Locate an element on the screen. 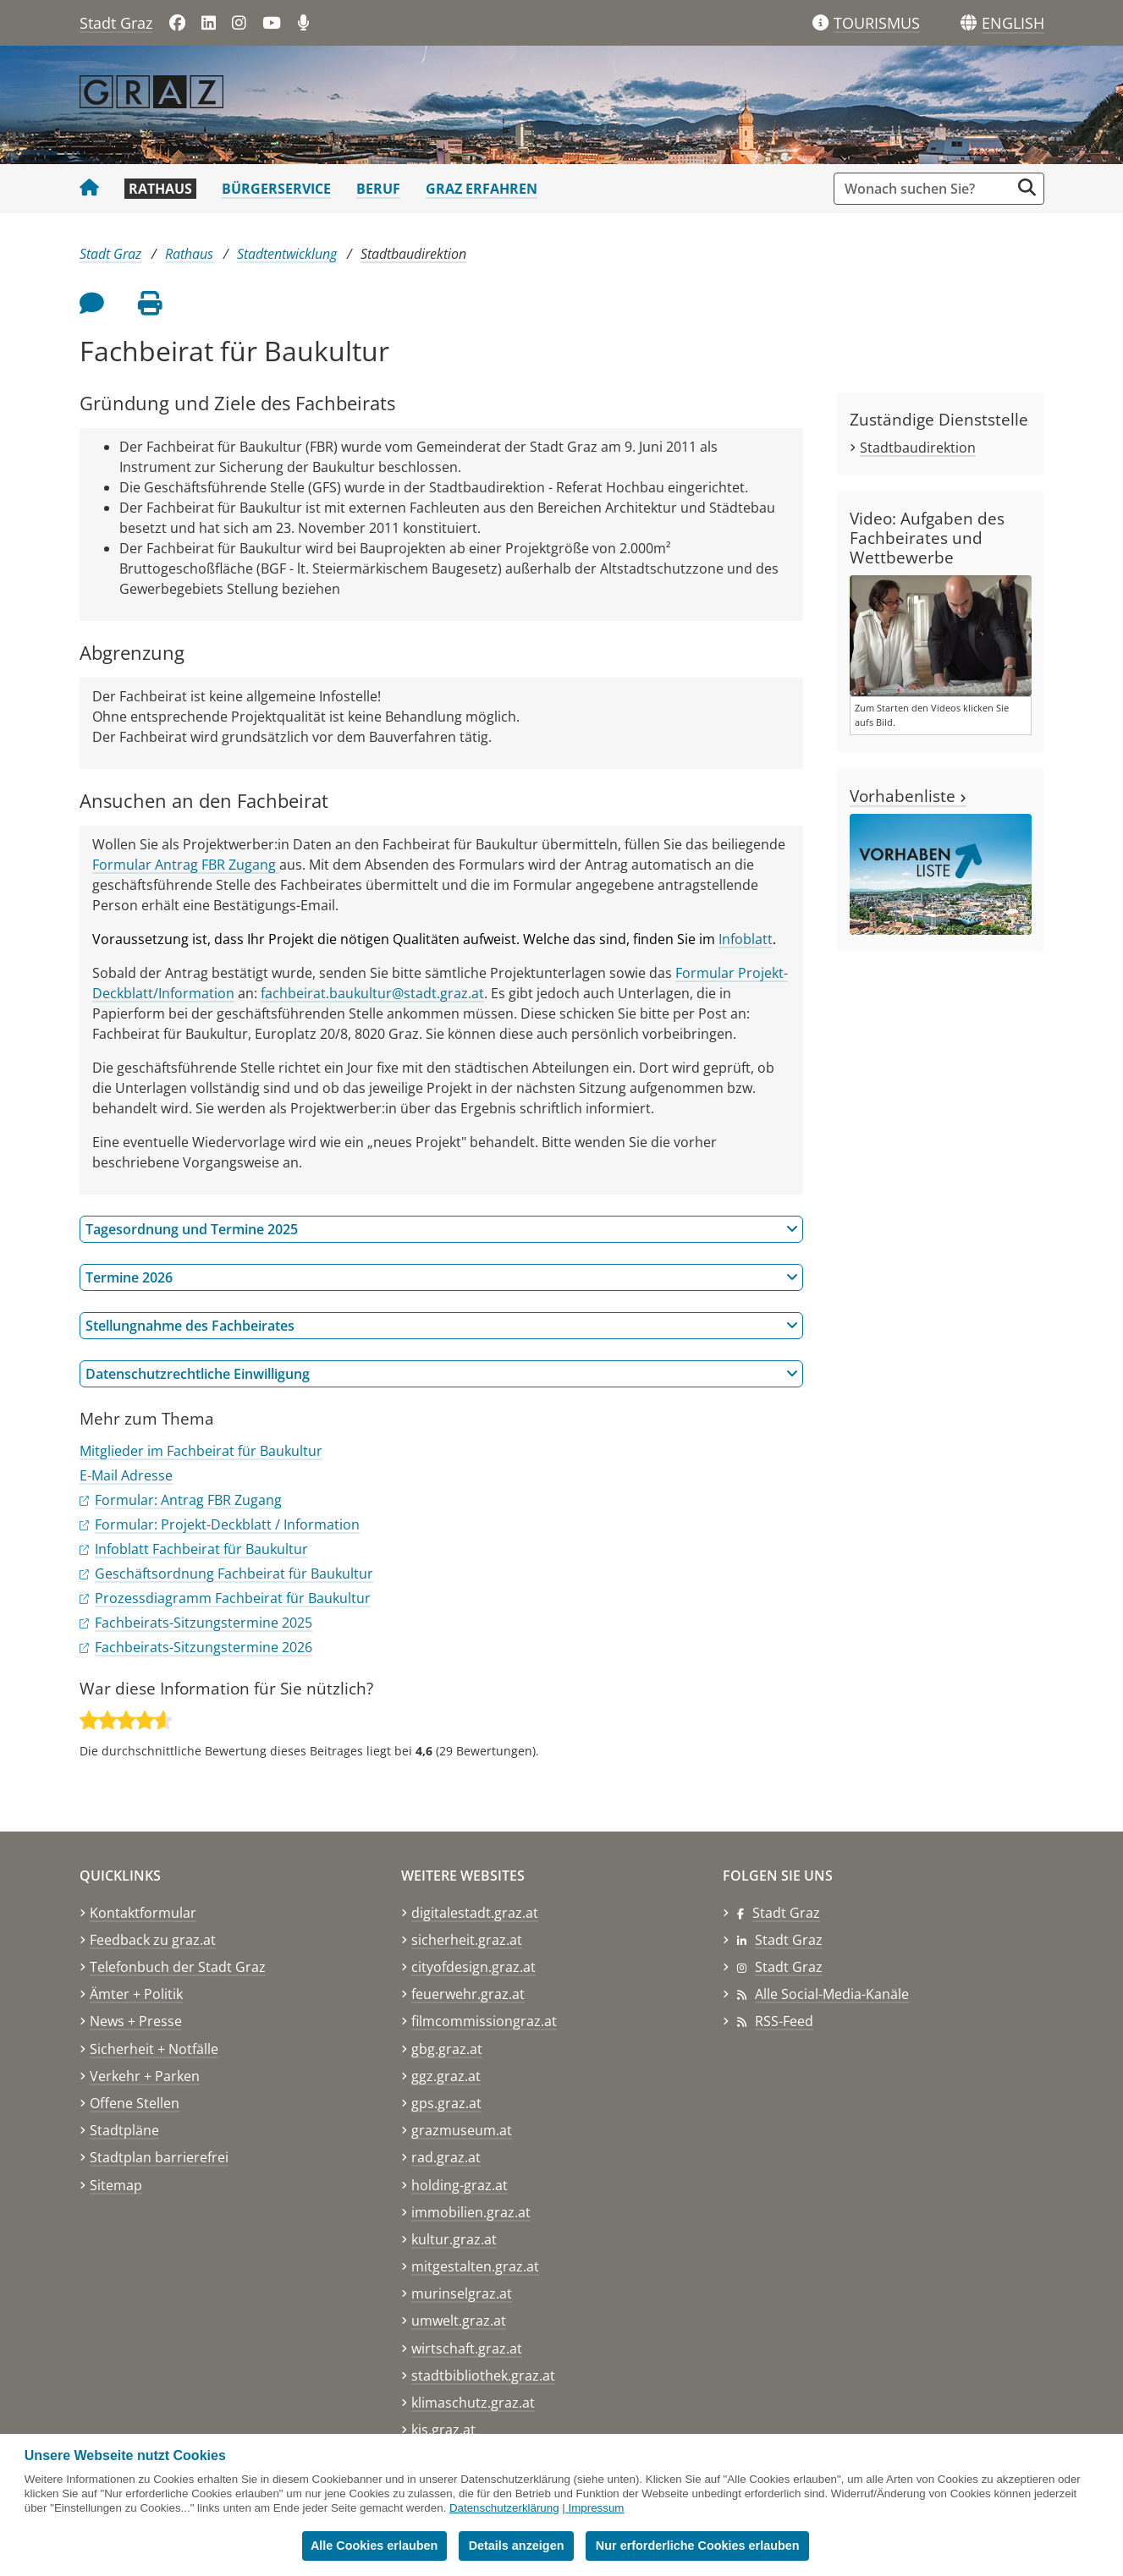  gbg.graz.at is located at coordinates (446, 2049).